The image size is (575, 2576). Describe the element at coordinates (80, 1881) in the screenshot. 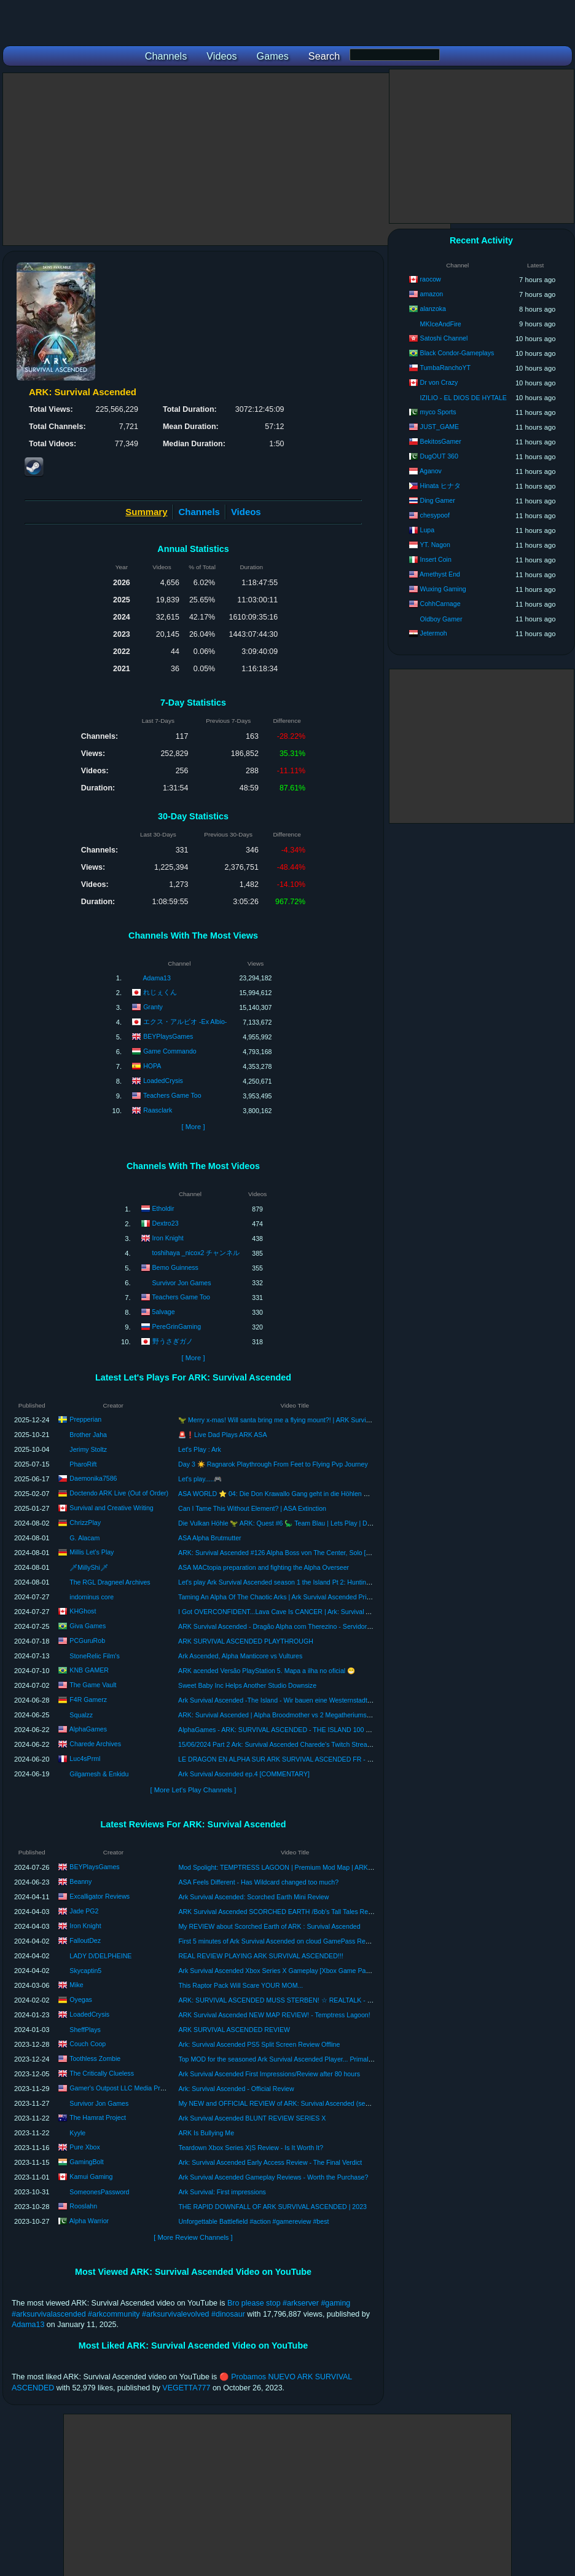

I see `Beanny` at that location.